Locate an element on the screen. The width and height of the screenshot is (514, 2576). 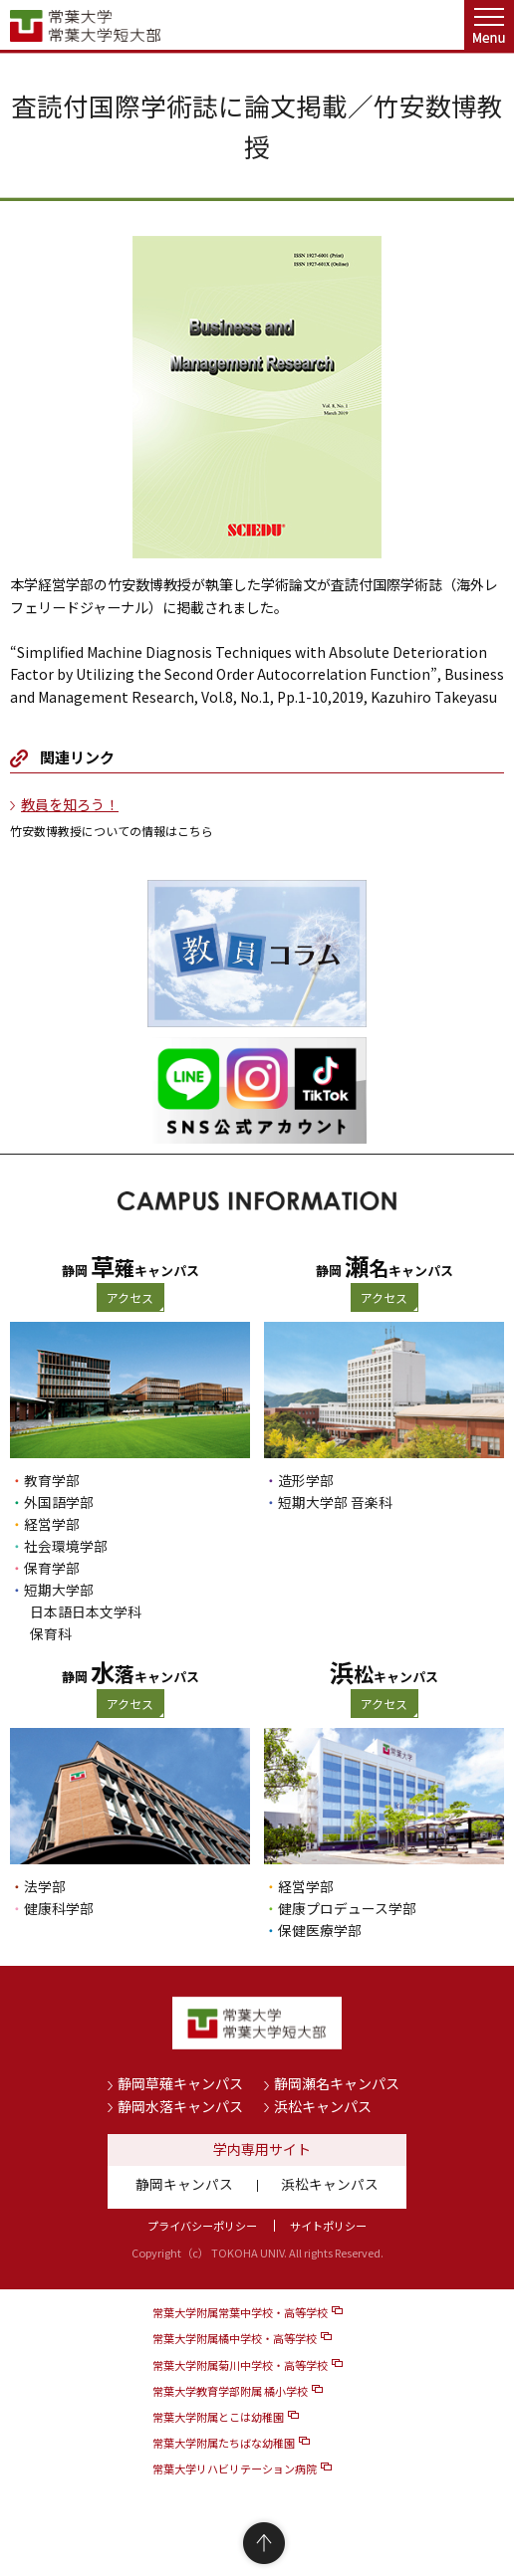
外国語学部 is located at coordinates (59, 1502).